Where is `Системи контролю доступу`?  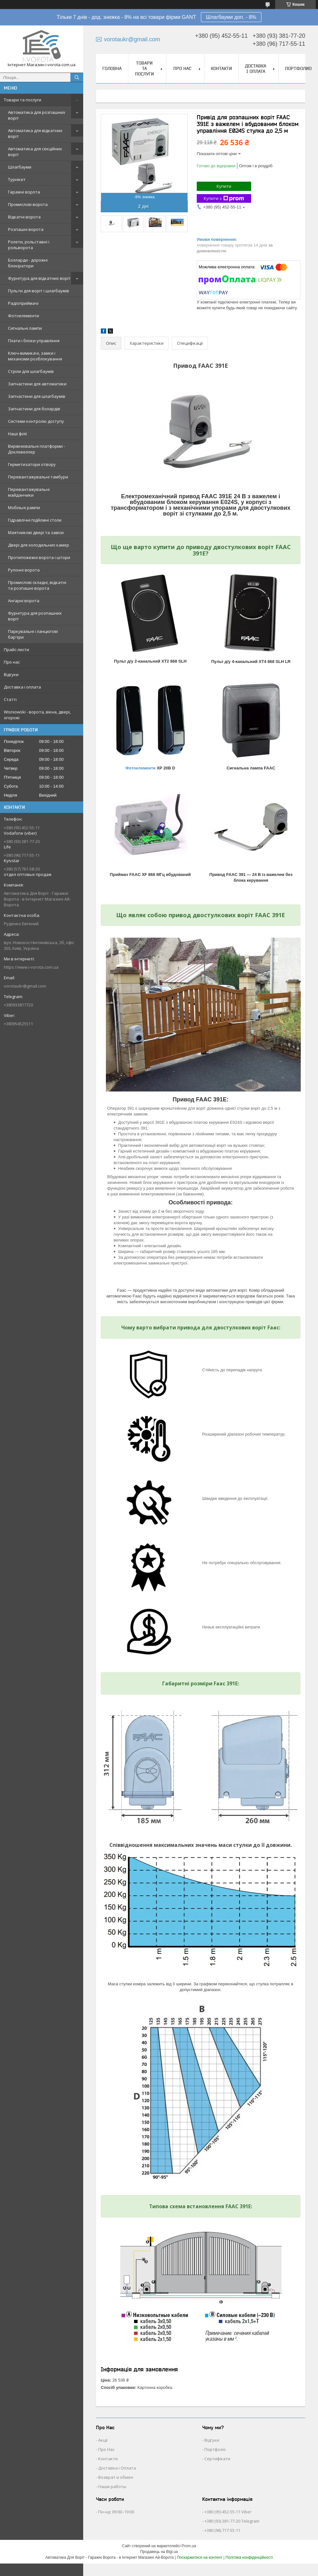
Системи контролю доступу is located at coordinates (36, 421).